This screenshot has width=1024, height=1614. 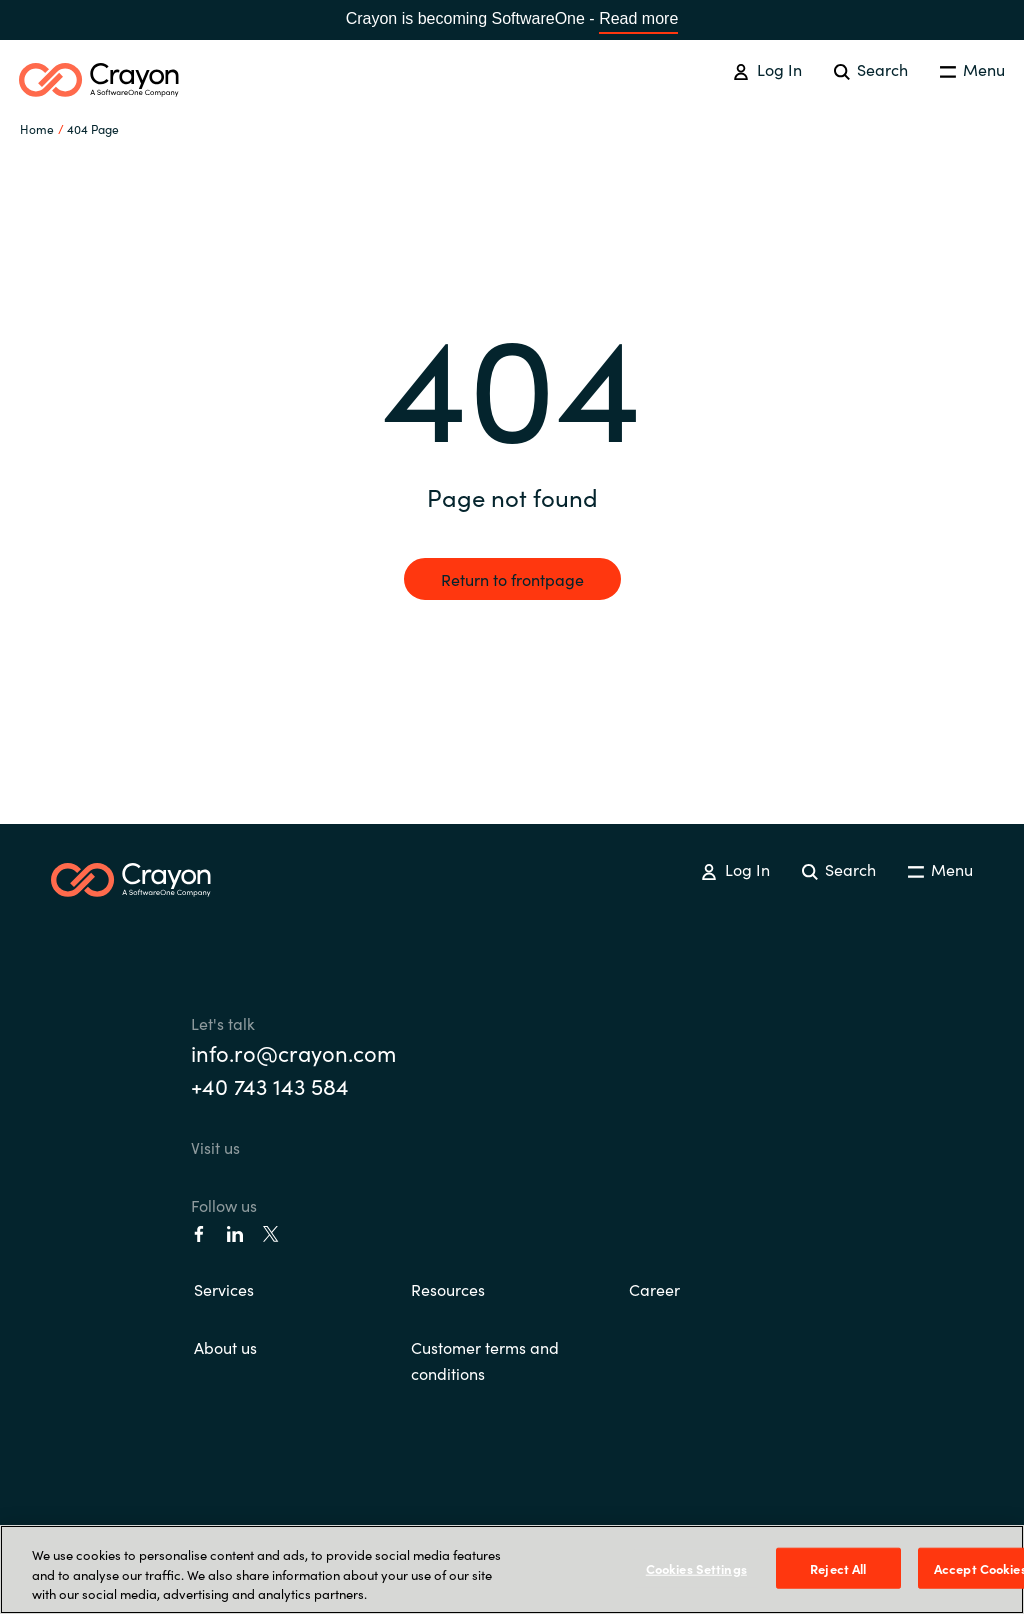 What do you see at coordinates (225, 1347) in the screenshot?
I see `About us` at bounding box center [225, 1347].